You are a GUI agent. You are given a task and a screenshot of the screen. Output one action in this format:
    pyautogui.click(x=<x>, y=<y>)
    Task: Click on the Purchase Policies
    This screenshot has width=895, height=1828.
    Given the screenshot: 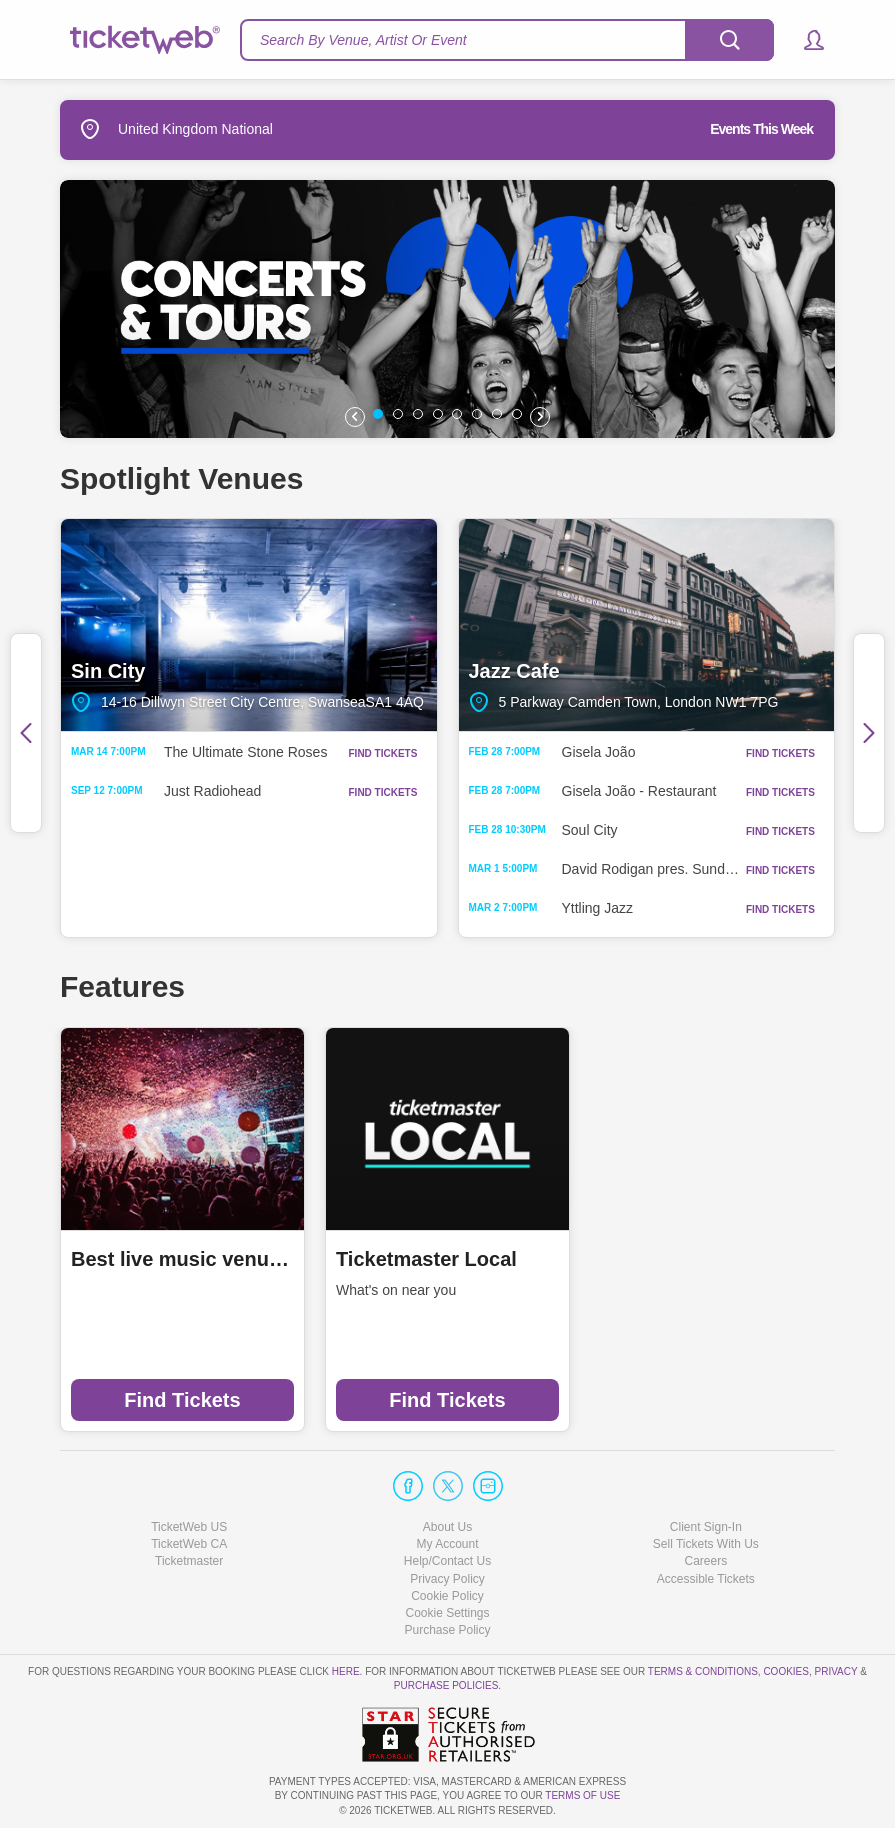 What is the action you would take?
    pyautogui.click(x=446, y=1685)
    